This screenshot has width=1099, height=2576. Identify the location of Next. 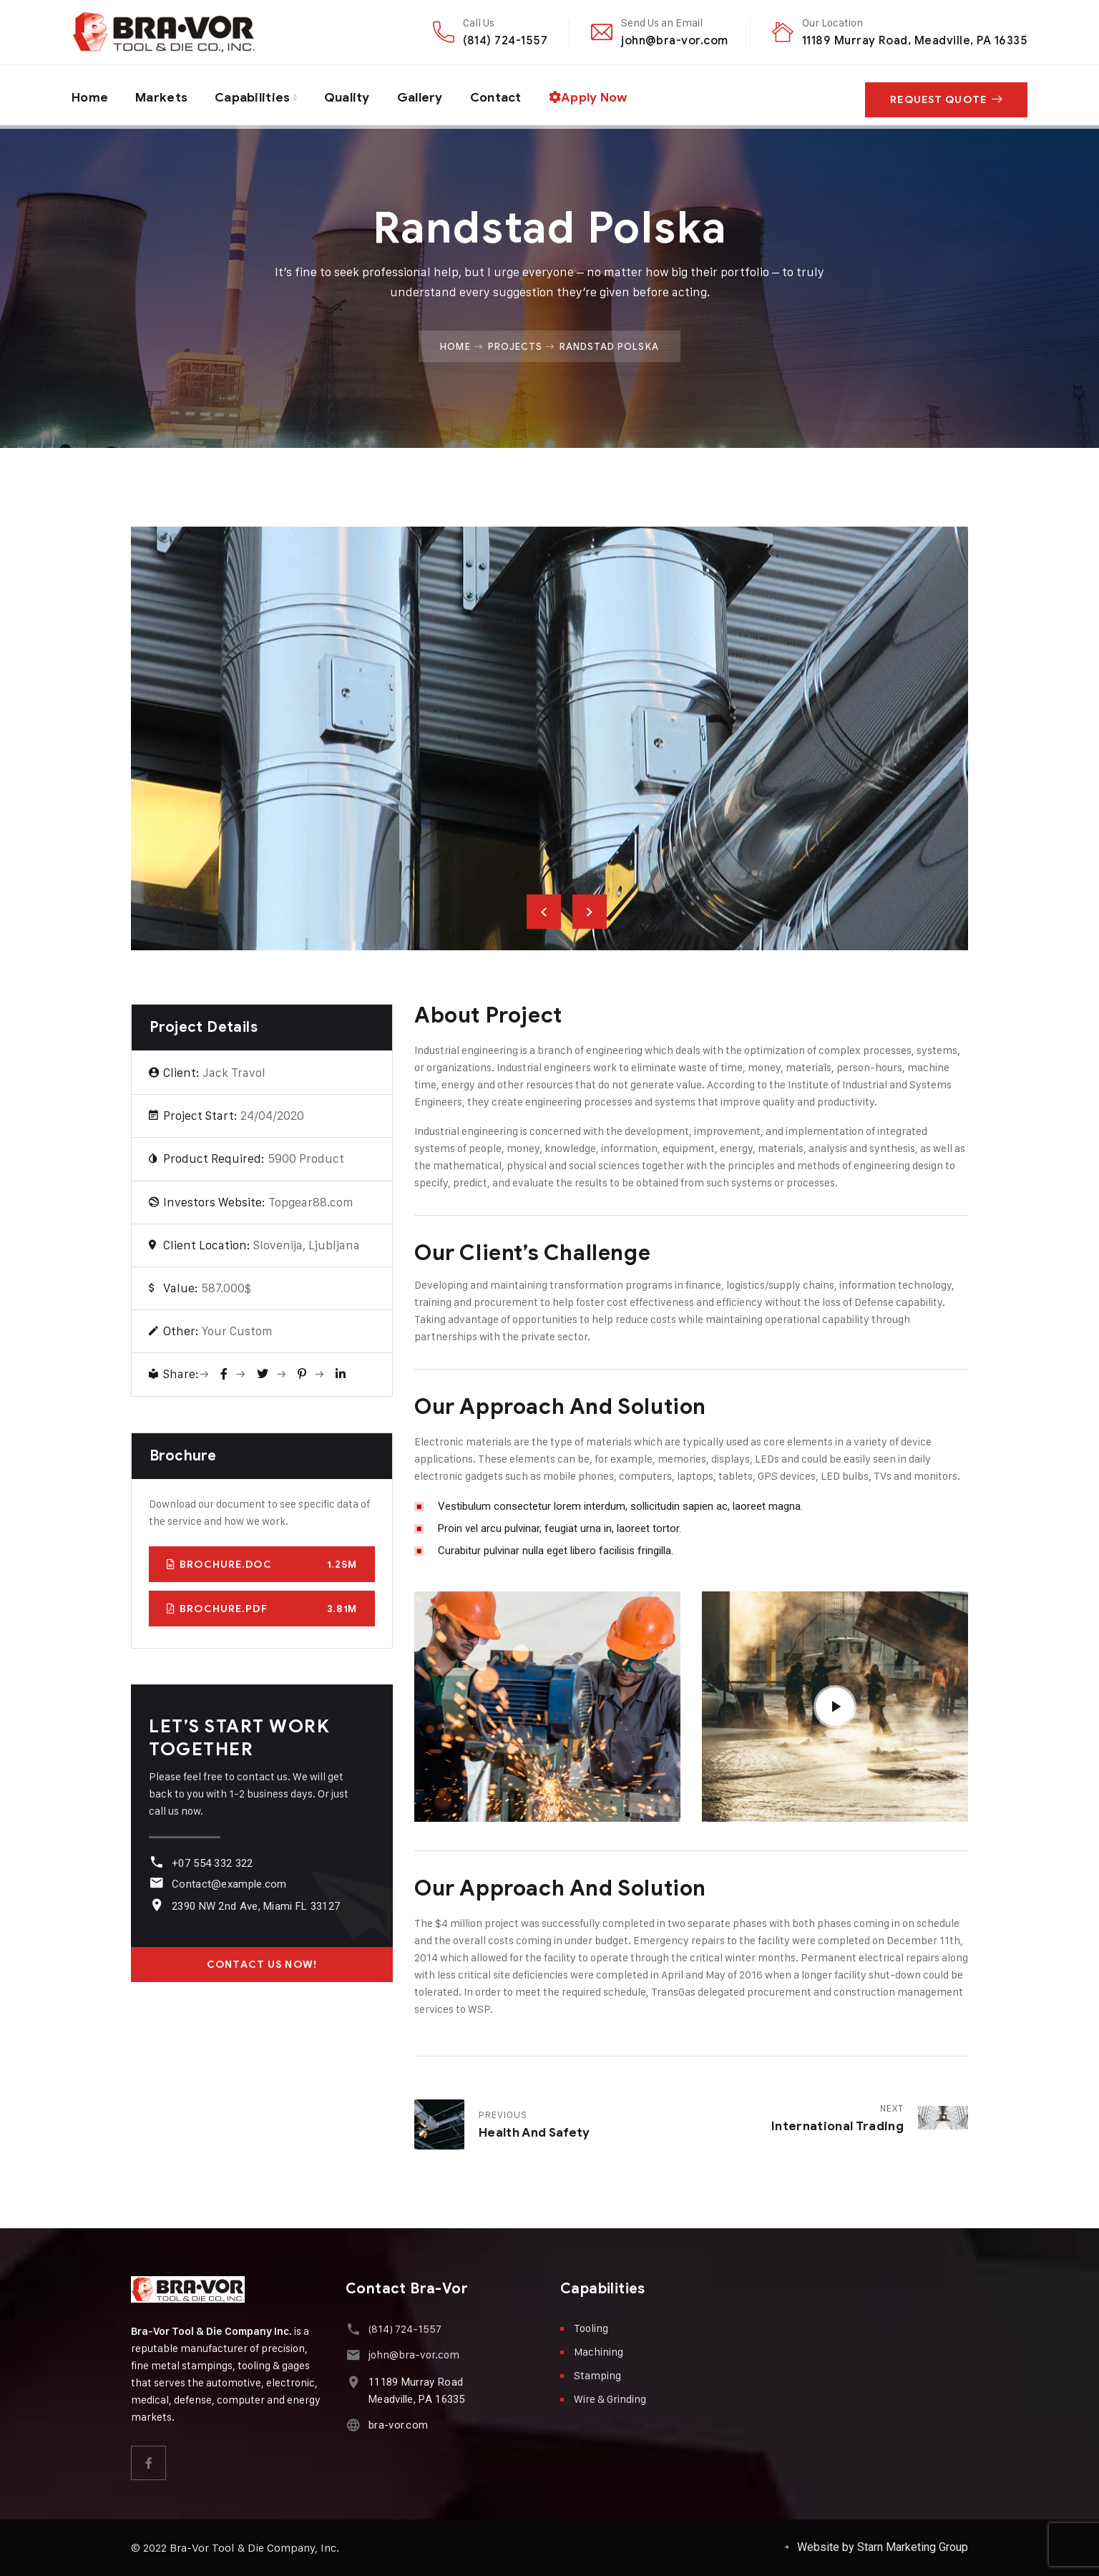
(589, 911).